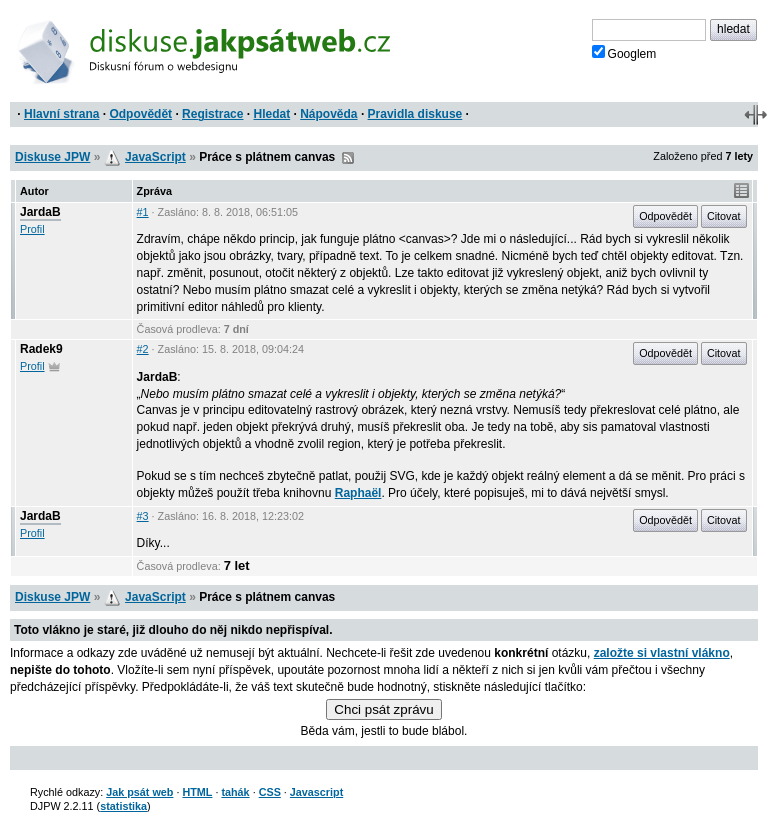 This screenshot has width=768, height=830. What do you see at coordinates (316, 792) in the screenshot?
I see `Javascript` at bounding box center [316, 792].